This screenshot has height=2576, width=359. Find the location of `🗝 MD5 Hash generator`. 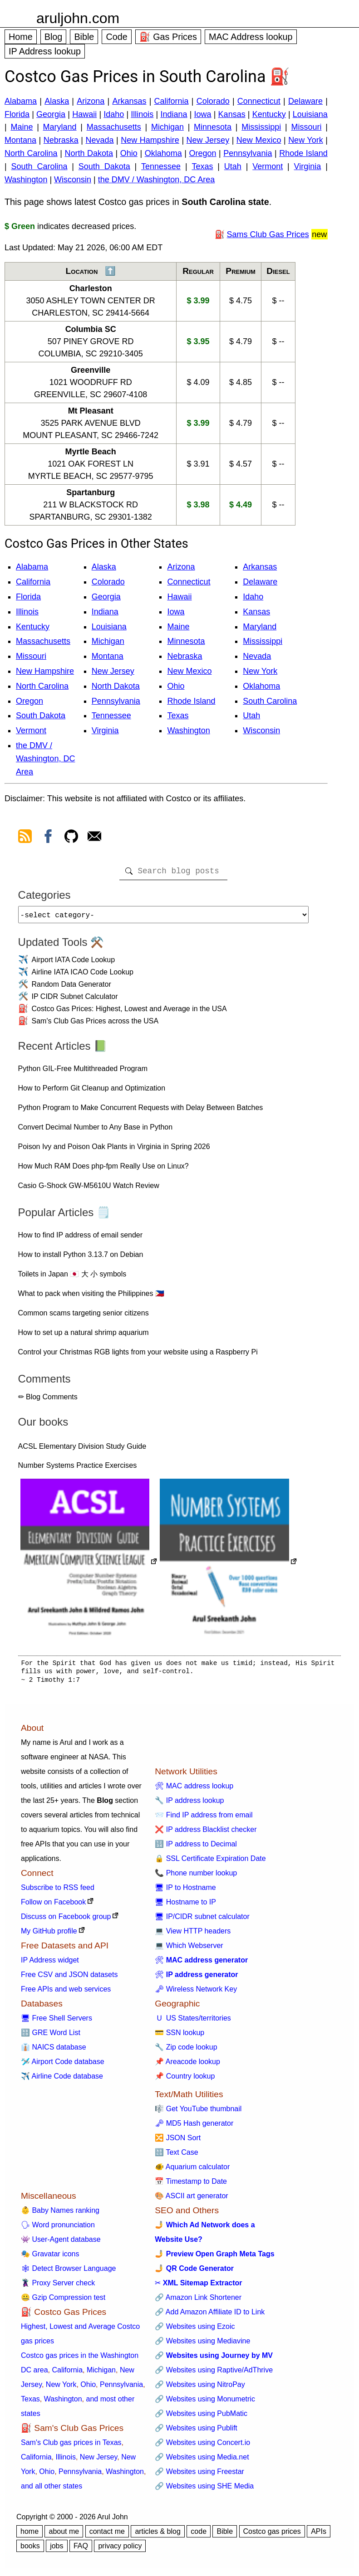

🗝 MD5 Hash generator is located at coordinates (194, 2127).